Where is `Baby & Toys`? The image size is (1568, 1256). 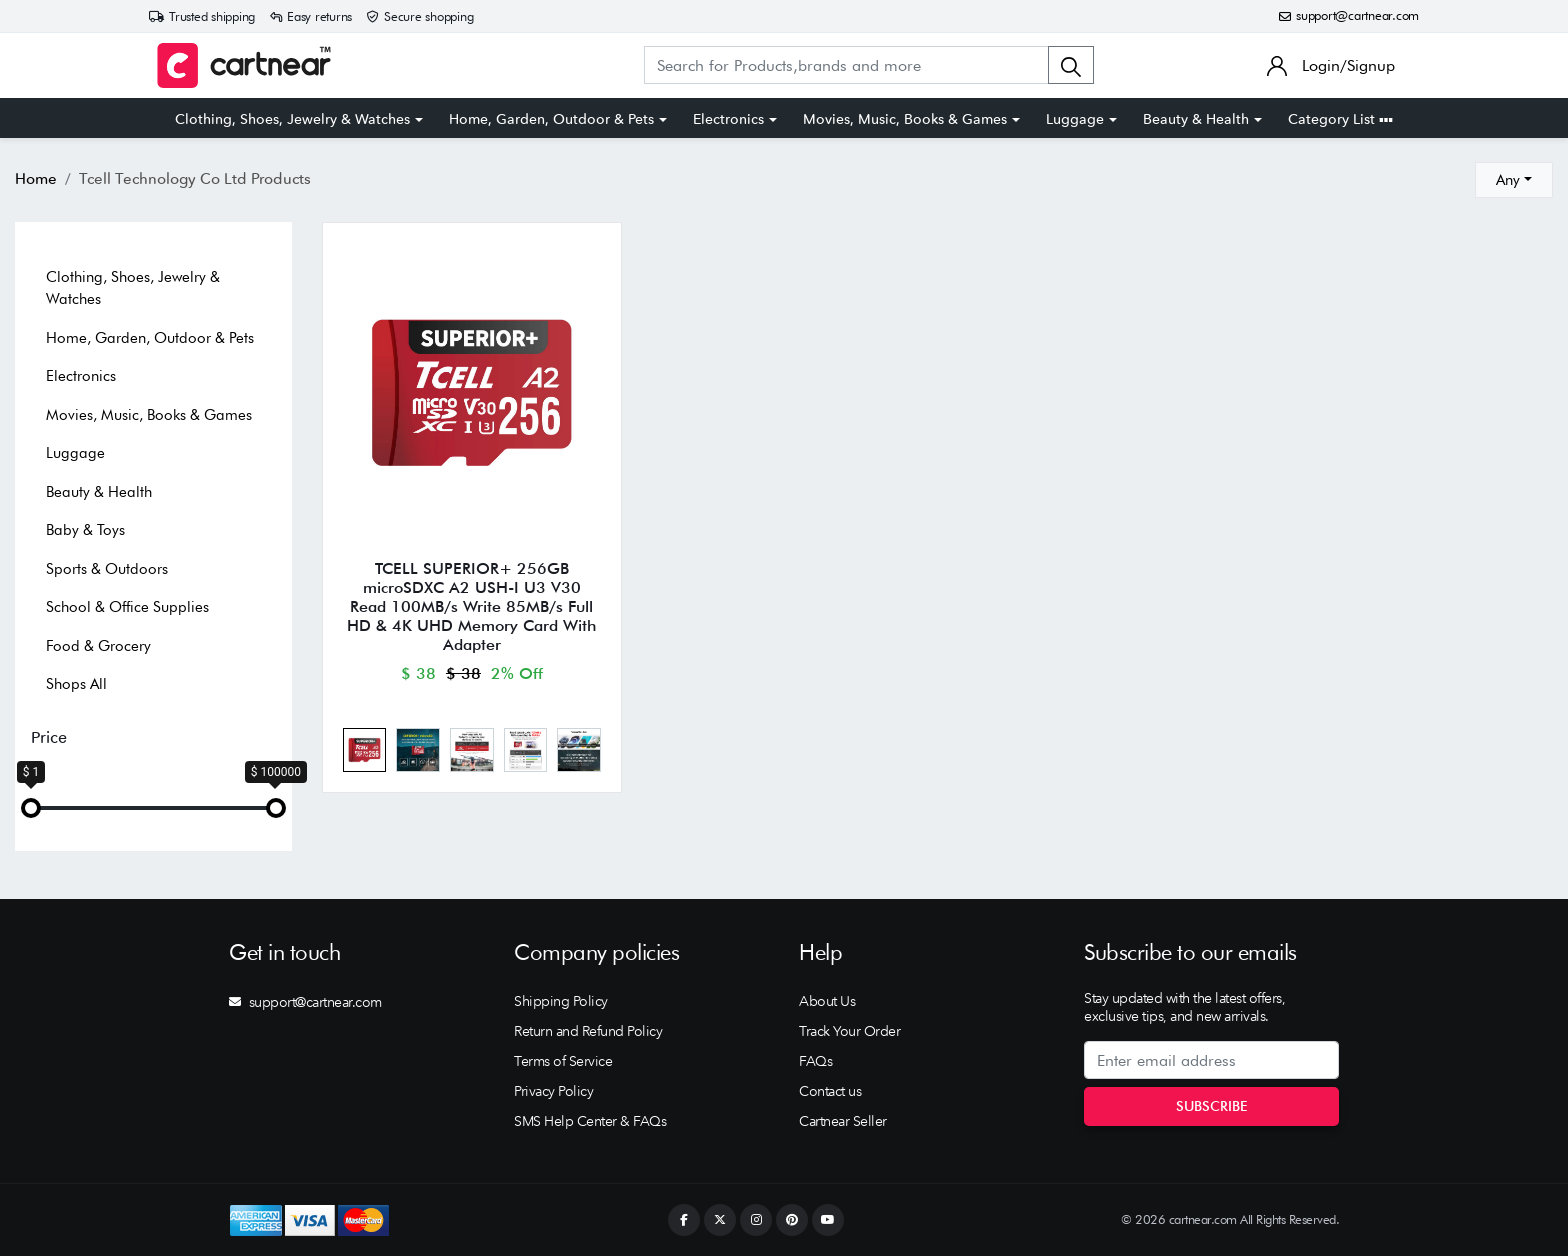 Baby & Toys is located at coordinates (85, 530).